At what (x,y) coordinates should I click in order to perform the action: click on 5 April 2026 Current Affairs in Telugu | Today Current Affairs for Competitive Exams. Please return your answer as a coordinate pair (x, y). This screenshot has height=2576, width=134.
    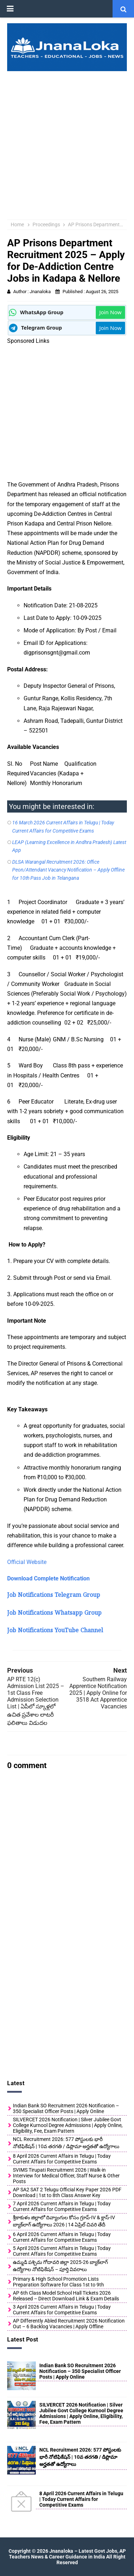
    Looking at the image, I should click on (62, 2251).